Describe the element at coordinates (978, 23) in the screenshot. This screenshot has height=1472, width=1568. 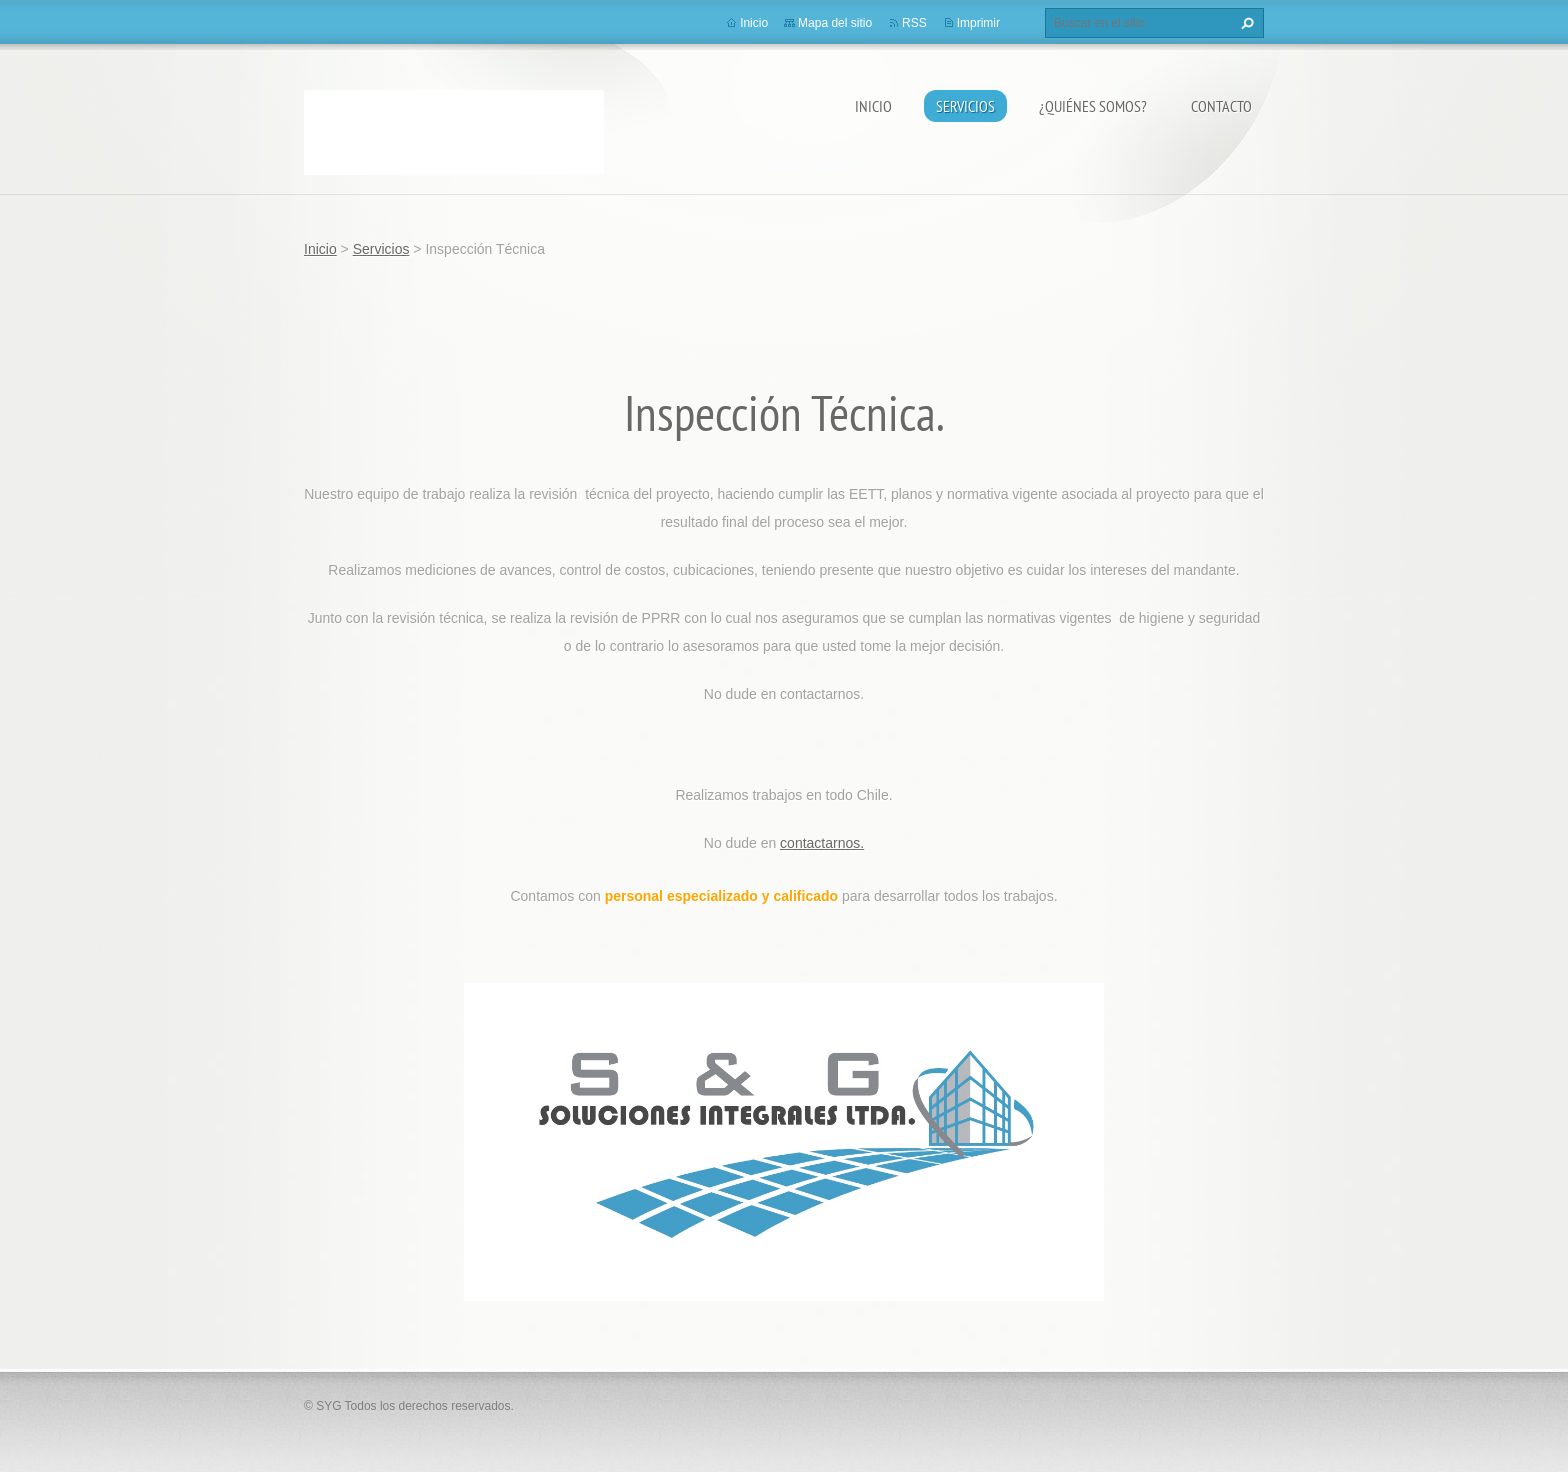
I see `Imprimir` at that location.